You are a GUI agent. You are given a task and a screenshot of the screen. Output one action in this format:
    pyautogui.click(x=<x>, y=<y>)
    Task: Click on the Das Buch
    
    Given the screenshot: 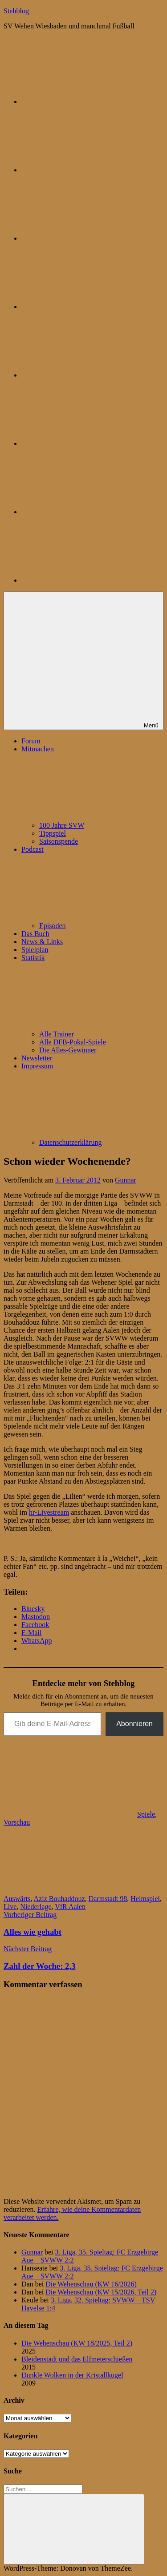 What is the action you would take?
    pyautogui.click(x=35, y=933)
    